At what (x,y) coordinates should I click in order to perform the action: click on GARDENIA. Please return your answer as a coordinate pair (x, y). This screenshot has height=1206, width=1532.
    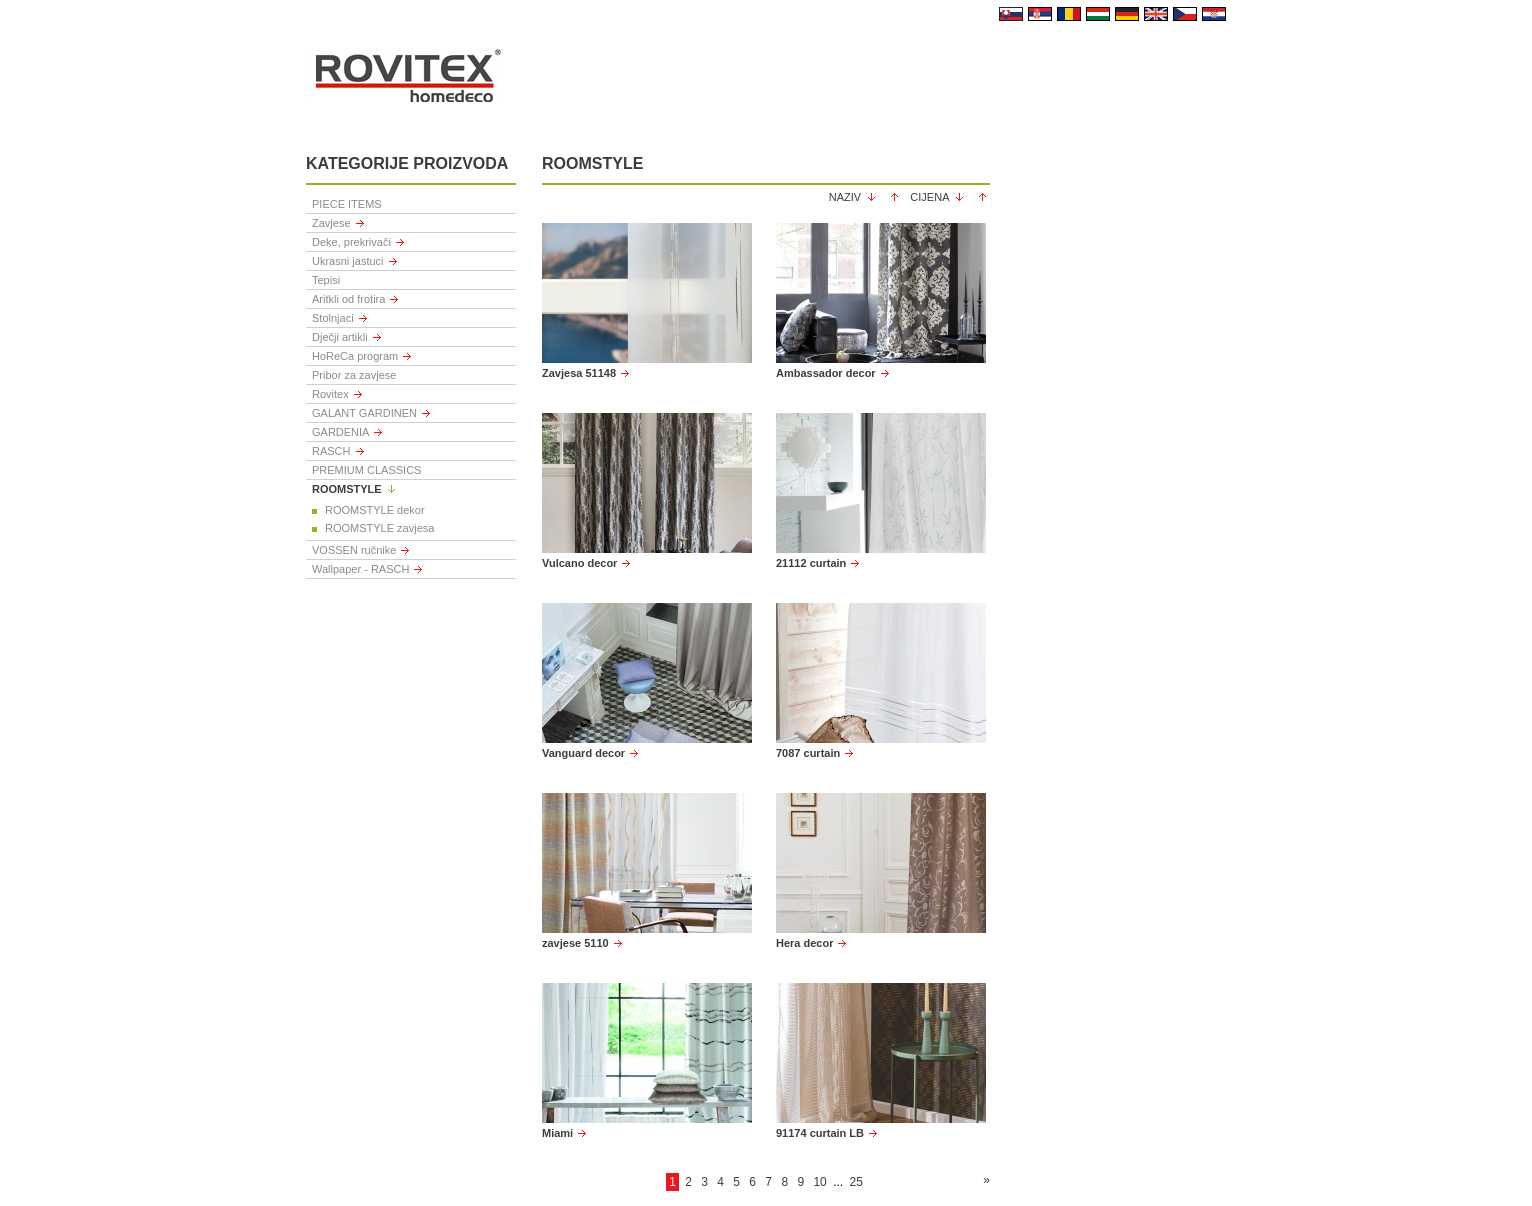
    Looking at the image, I should click on (340, 432).